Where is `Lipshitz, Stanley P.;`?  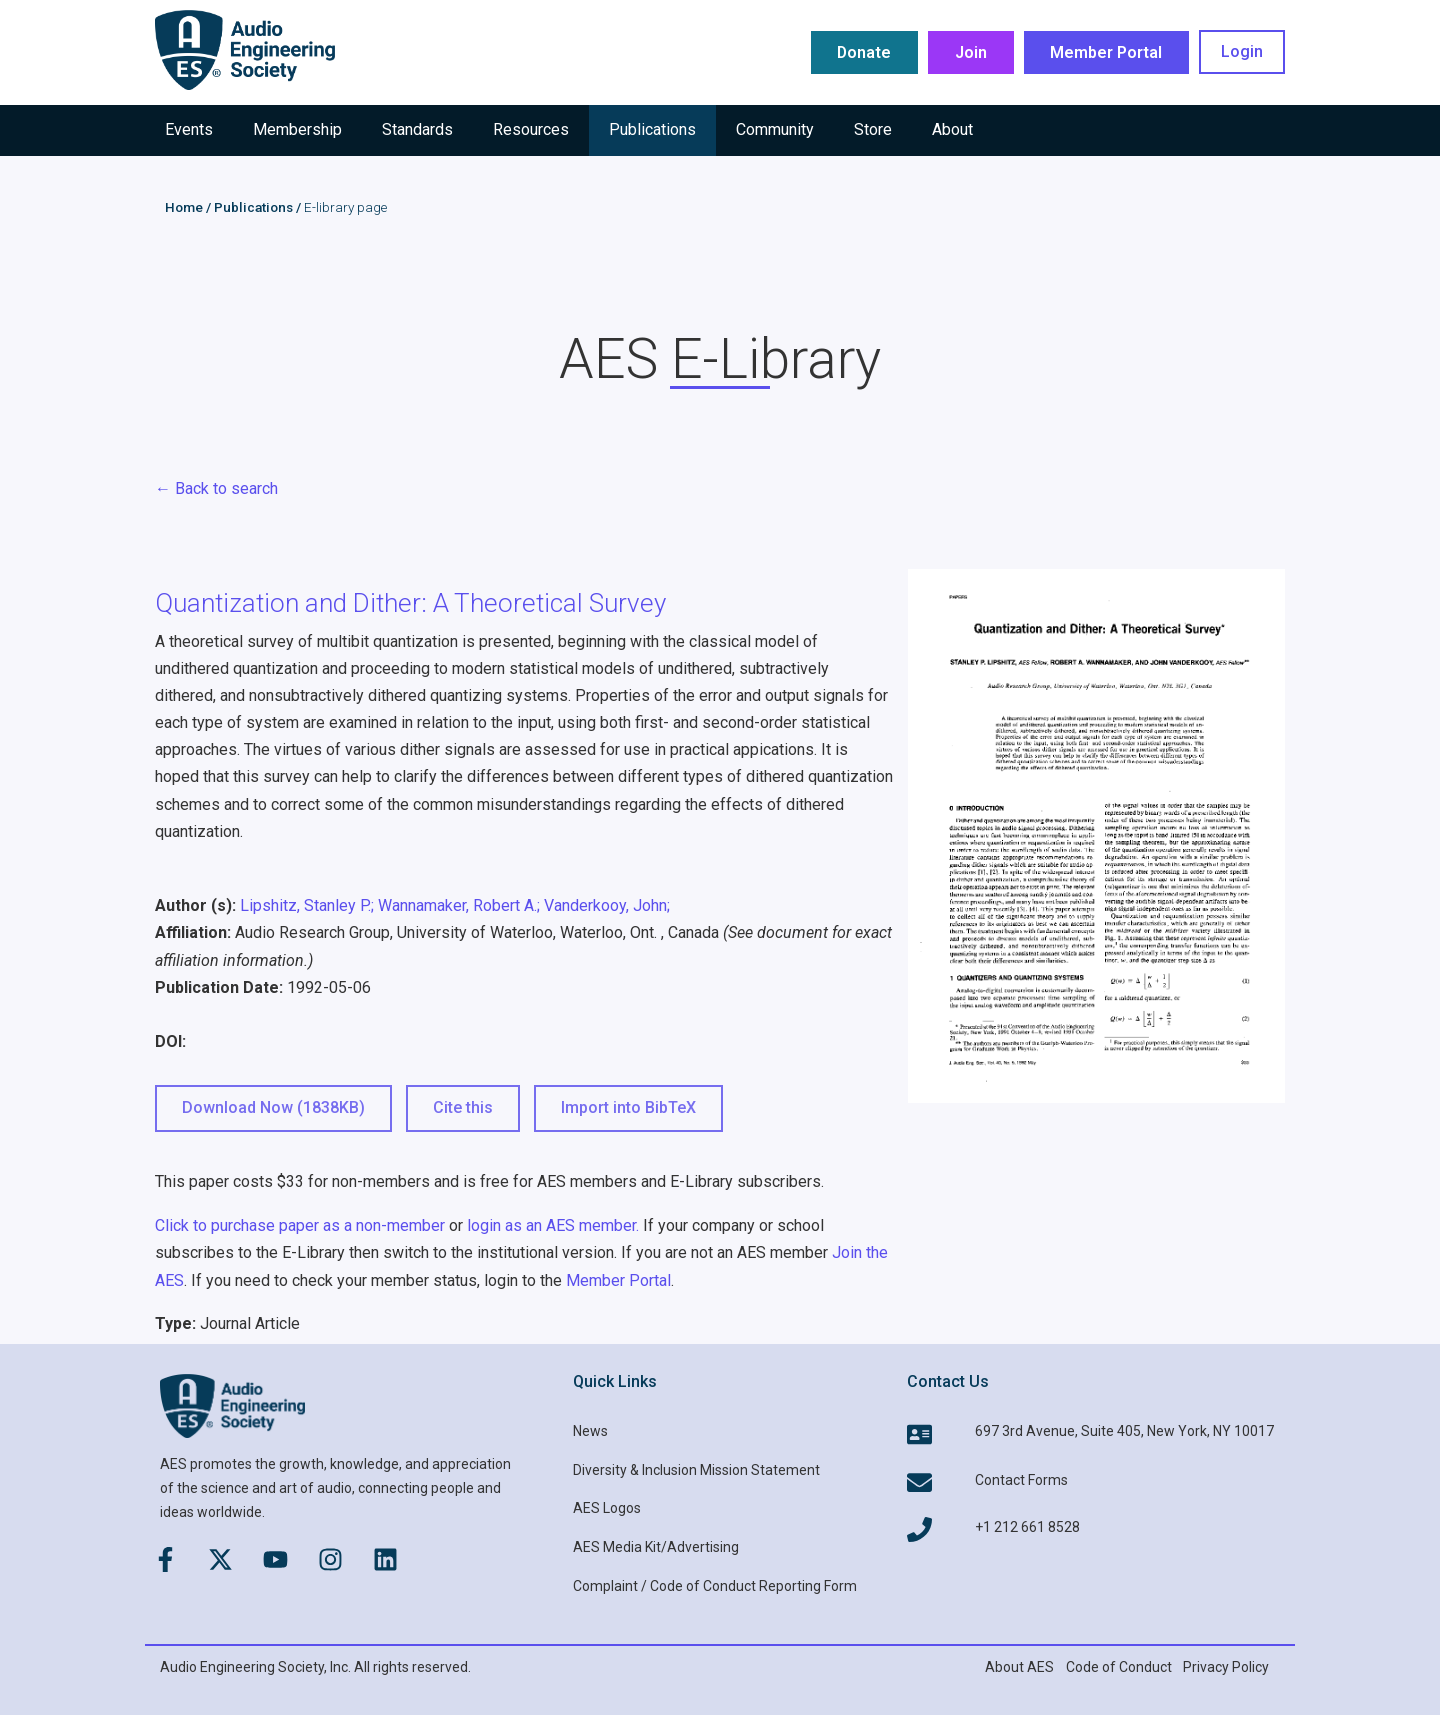 Lipshitz, Stanley P.; is located at coordinates (307, 905).